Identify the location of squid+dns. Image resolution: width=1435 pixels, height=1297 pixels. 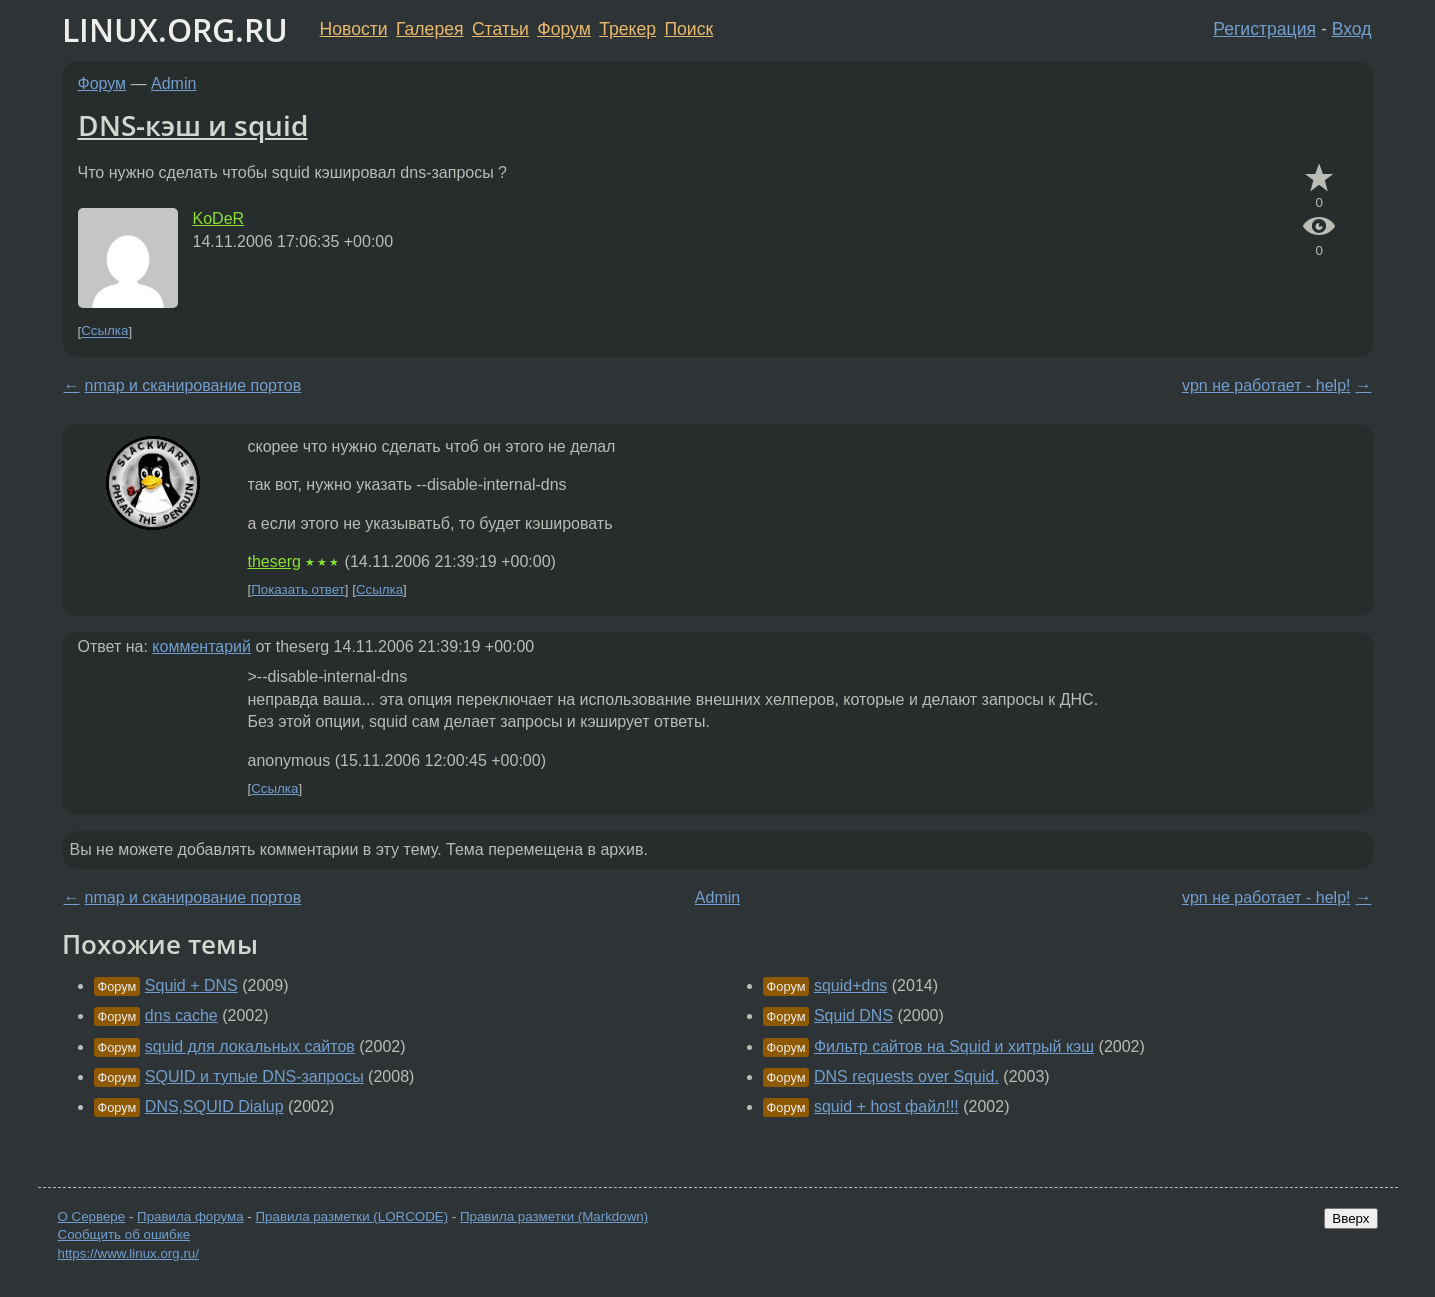
(850, 985).